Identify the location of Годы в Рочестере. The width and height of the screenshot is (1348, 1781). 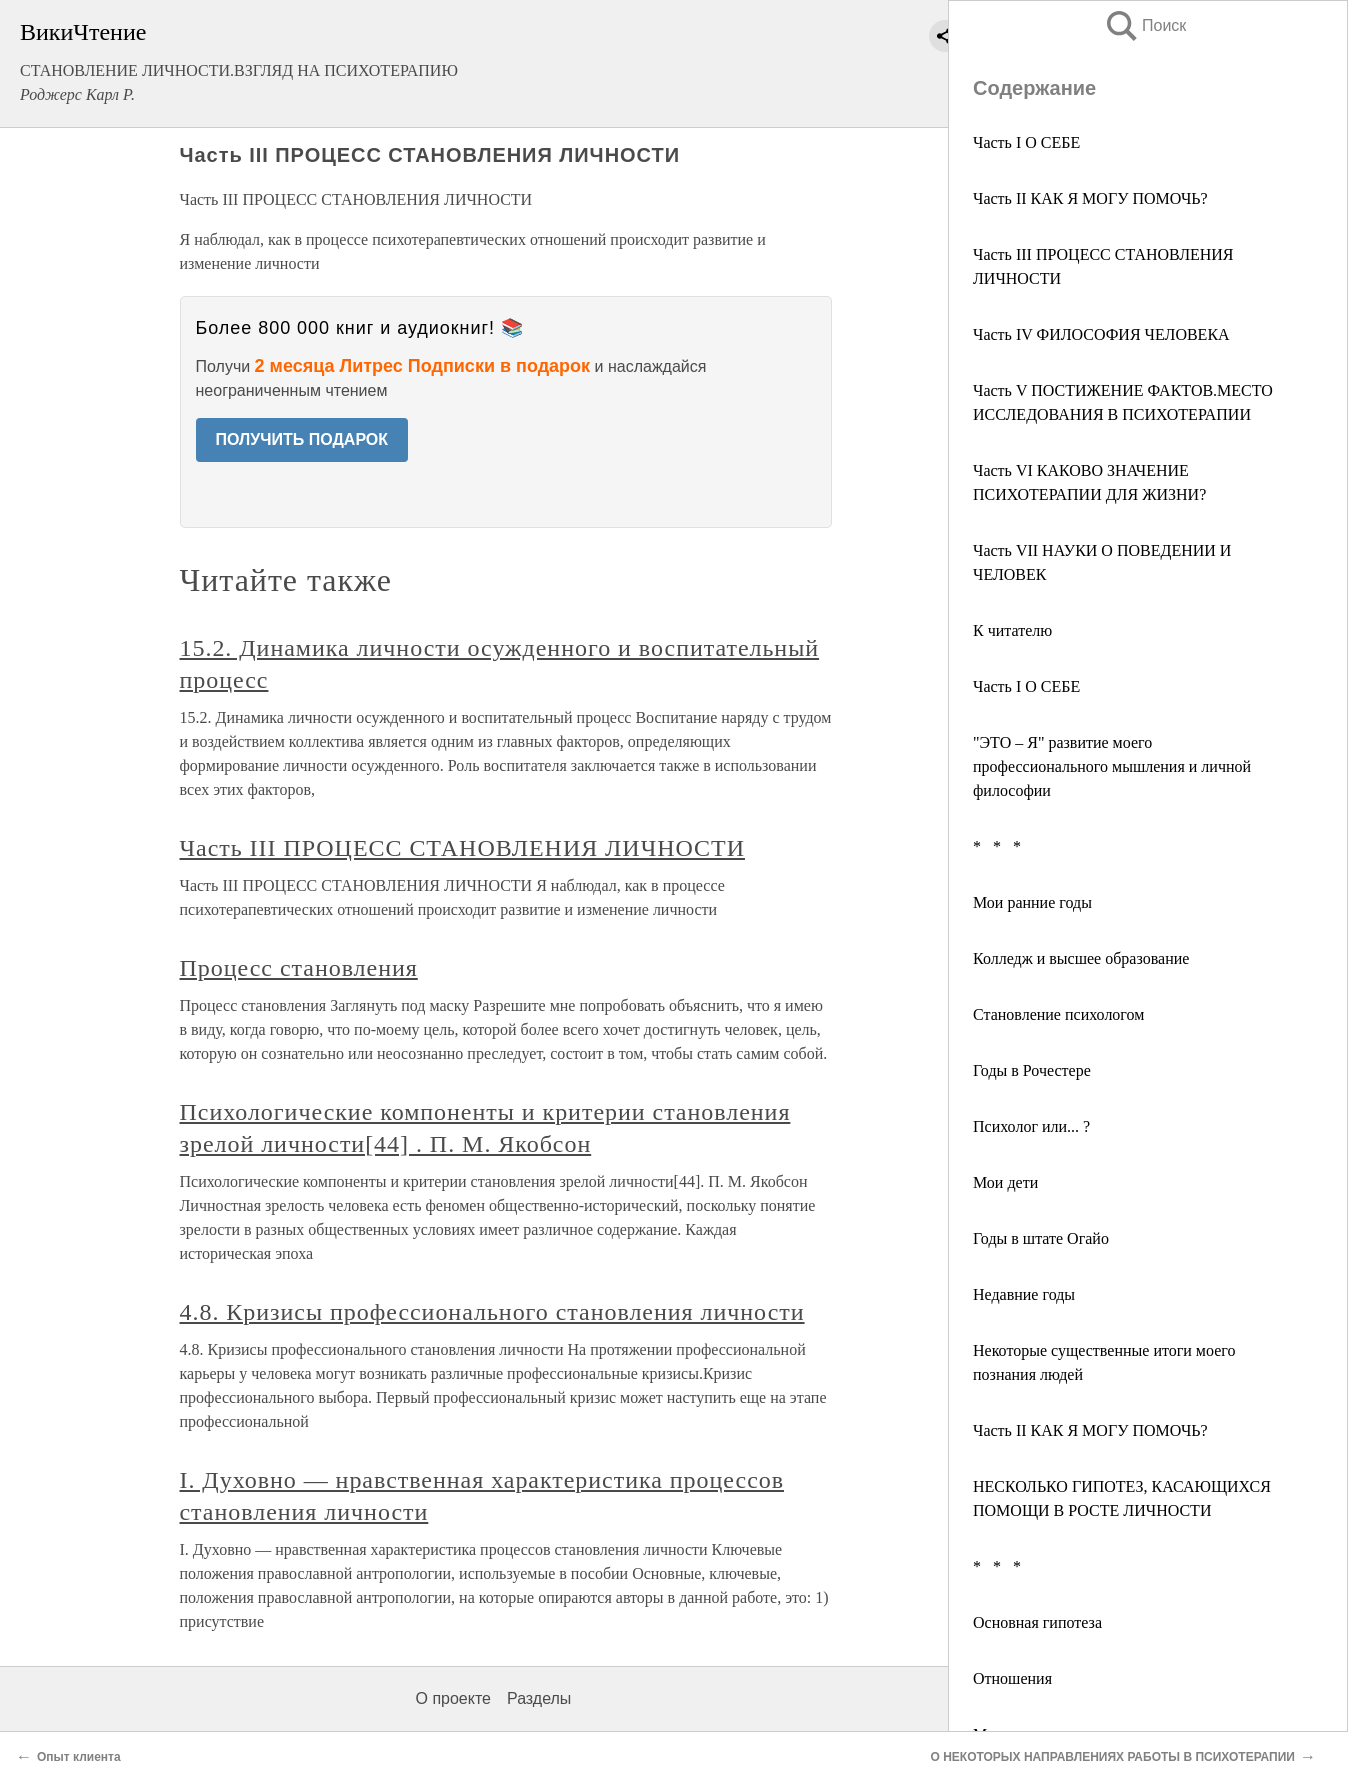
(1032, 1070).